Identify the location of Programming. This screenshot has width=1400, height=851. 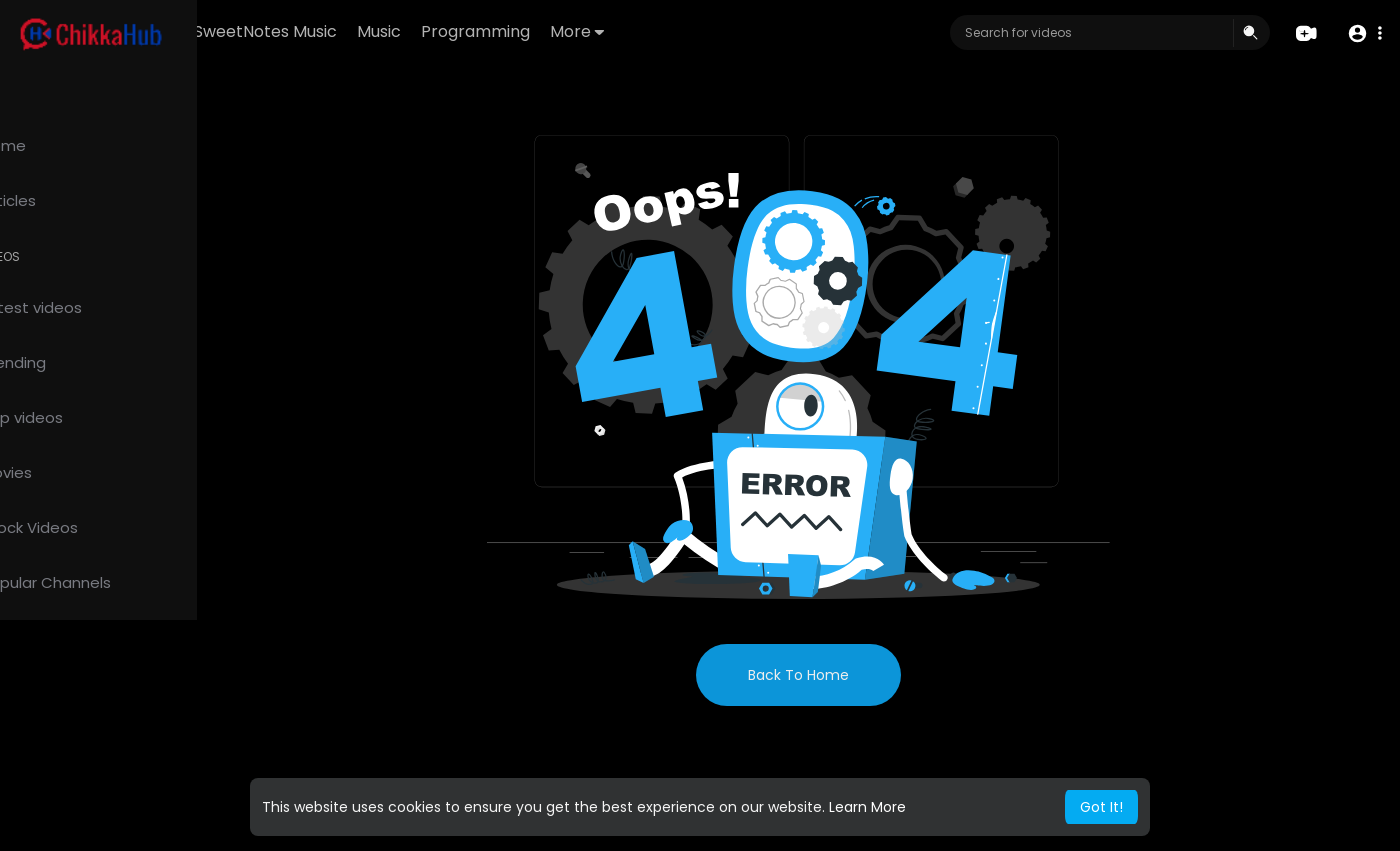
(591, 31).